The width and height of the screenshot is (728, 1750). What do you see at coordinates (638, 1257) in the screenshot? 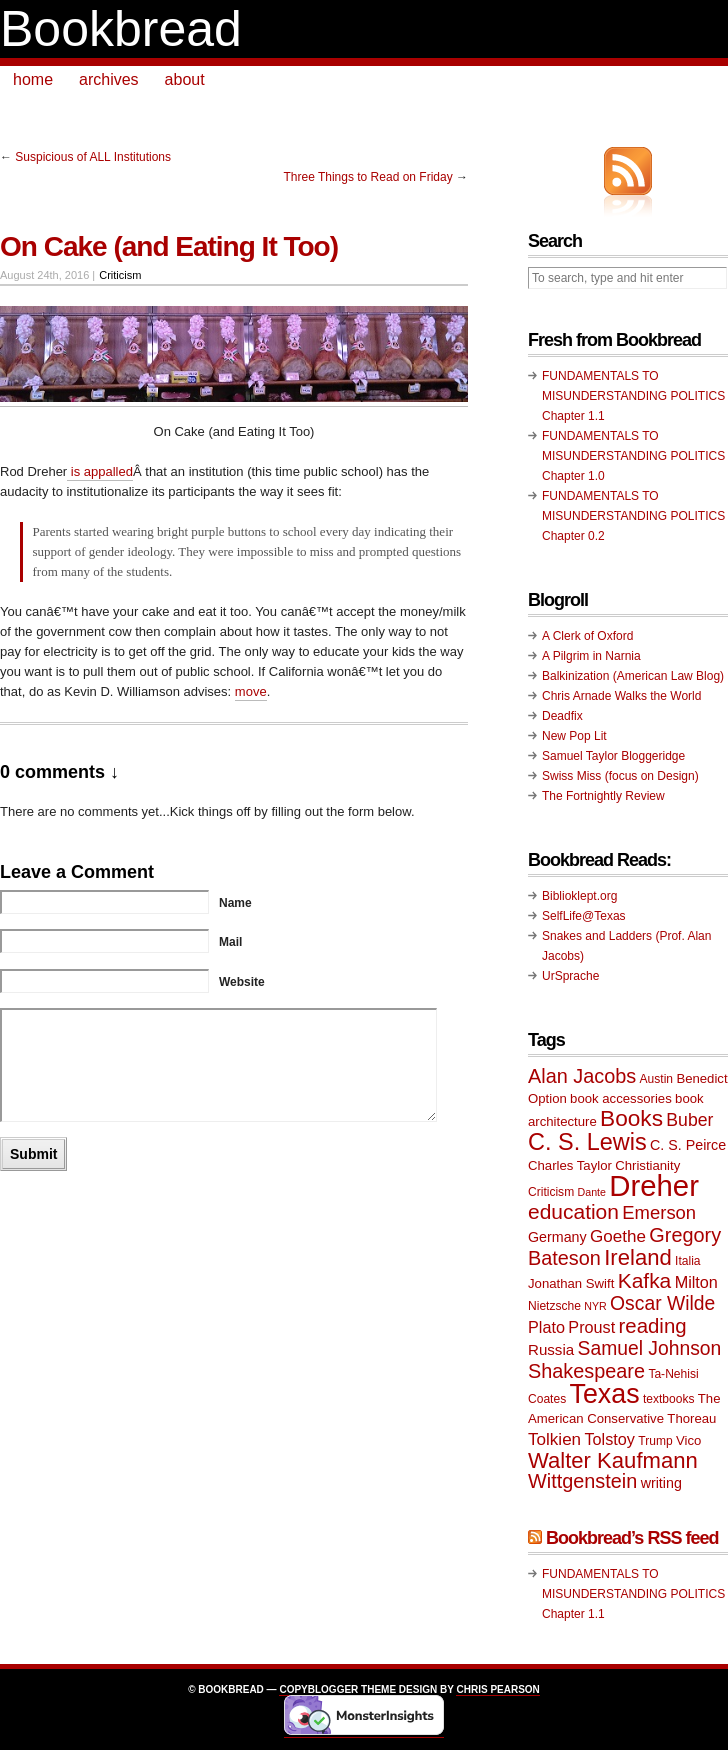
I see `Ireland [Ireland (22 items)]` at bounding box center [638, 1257].